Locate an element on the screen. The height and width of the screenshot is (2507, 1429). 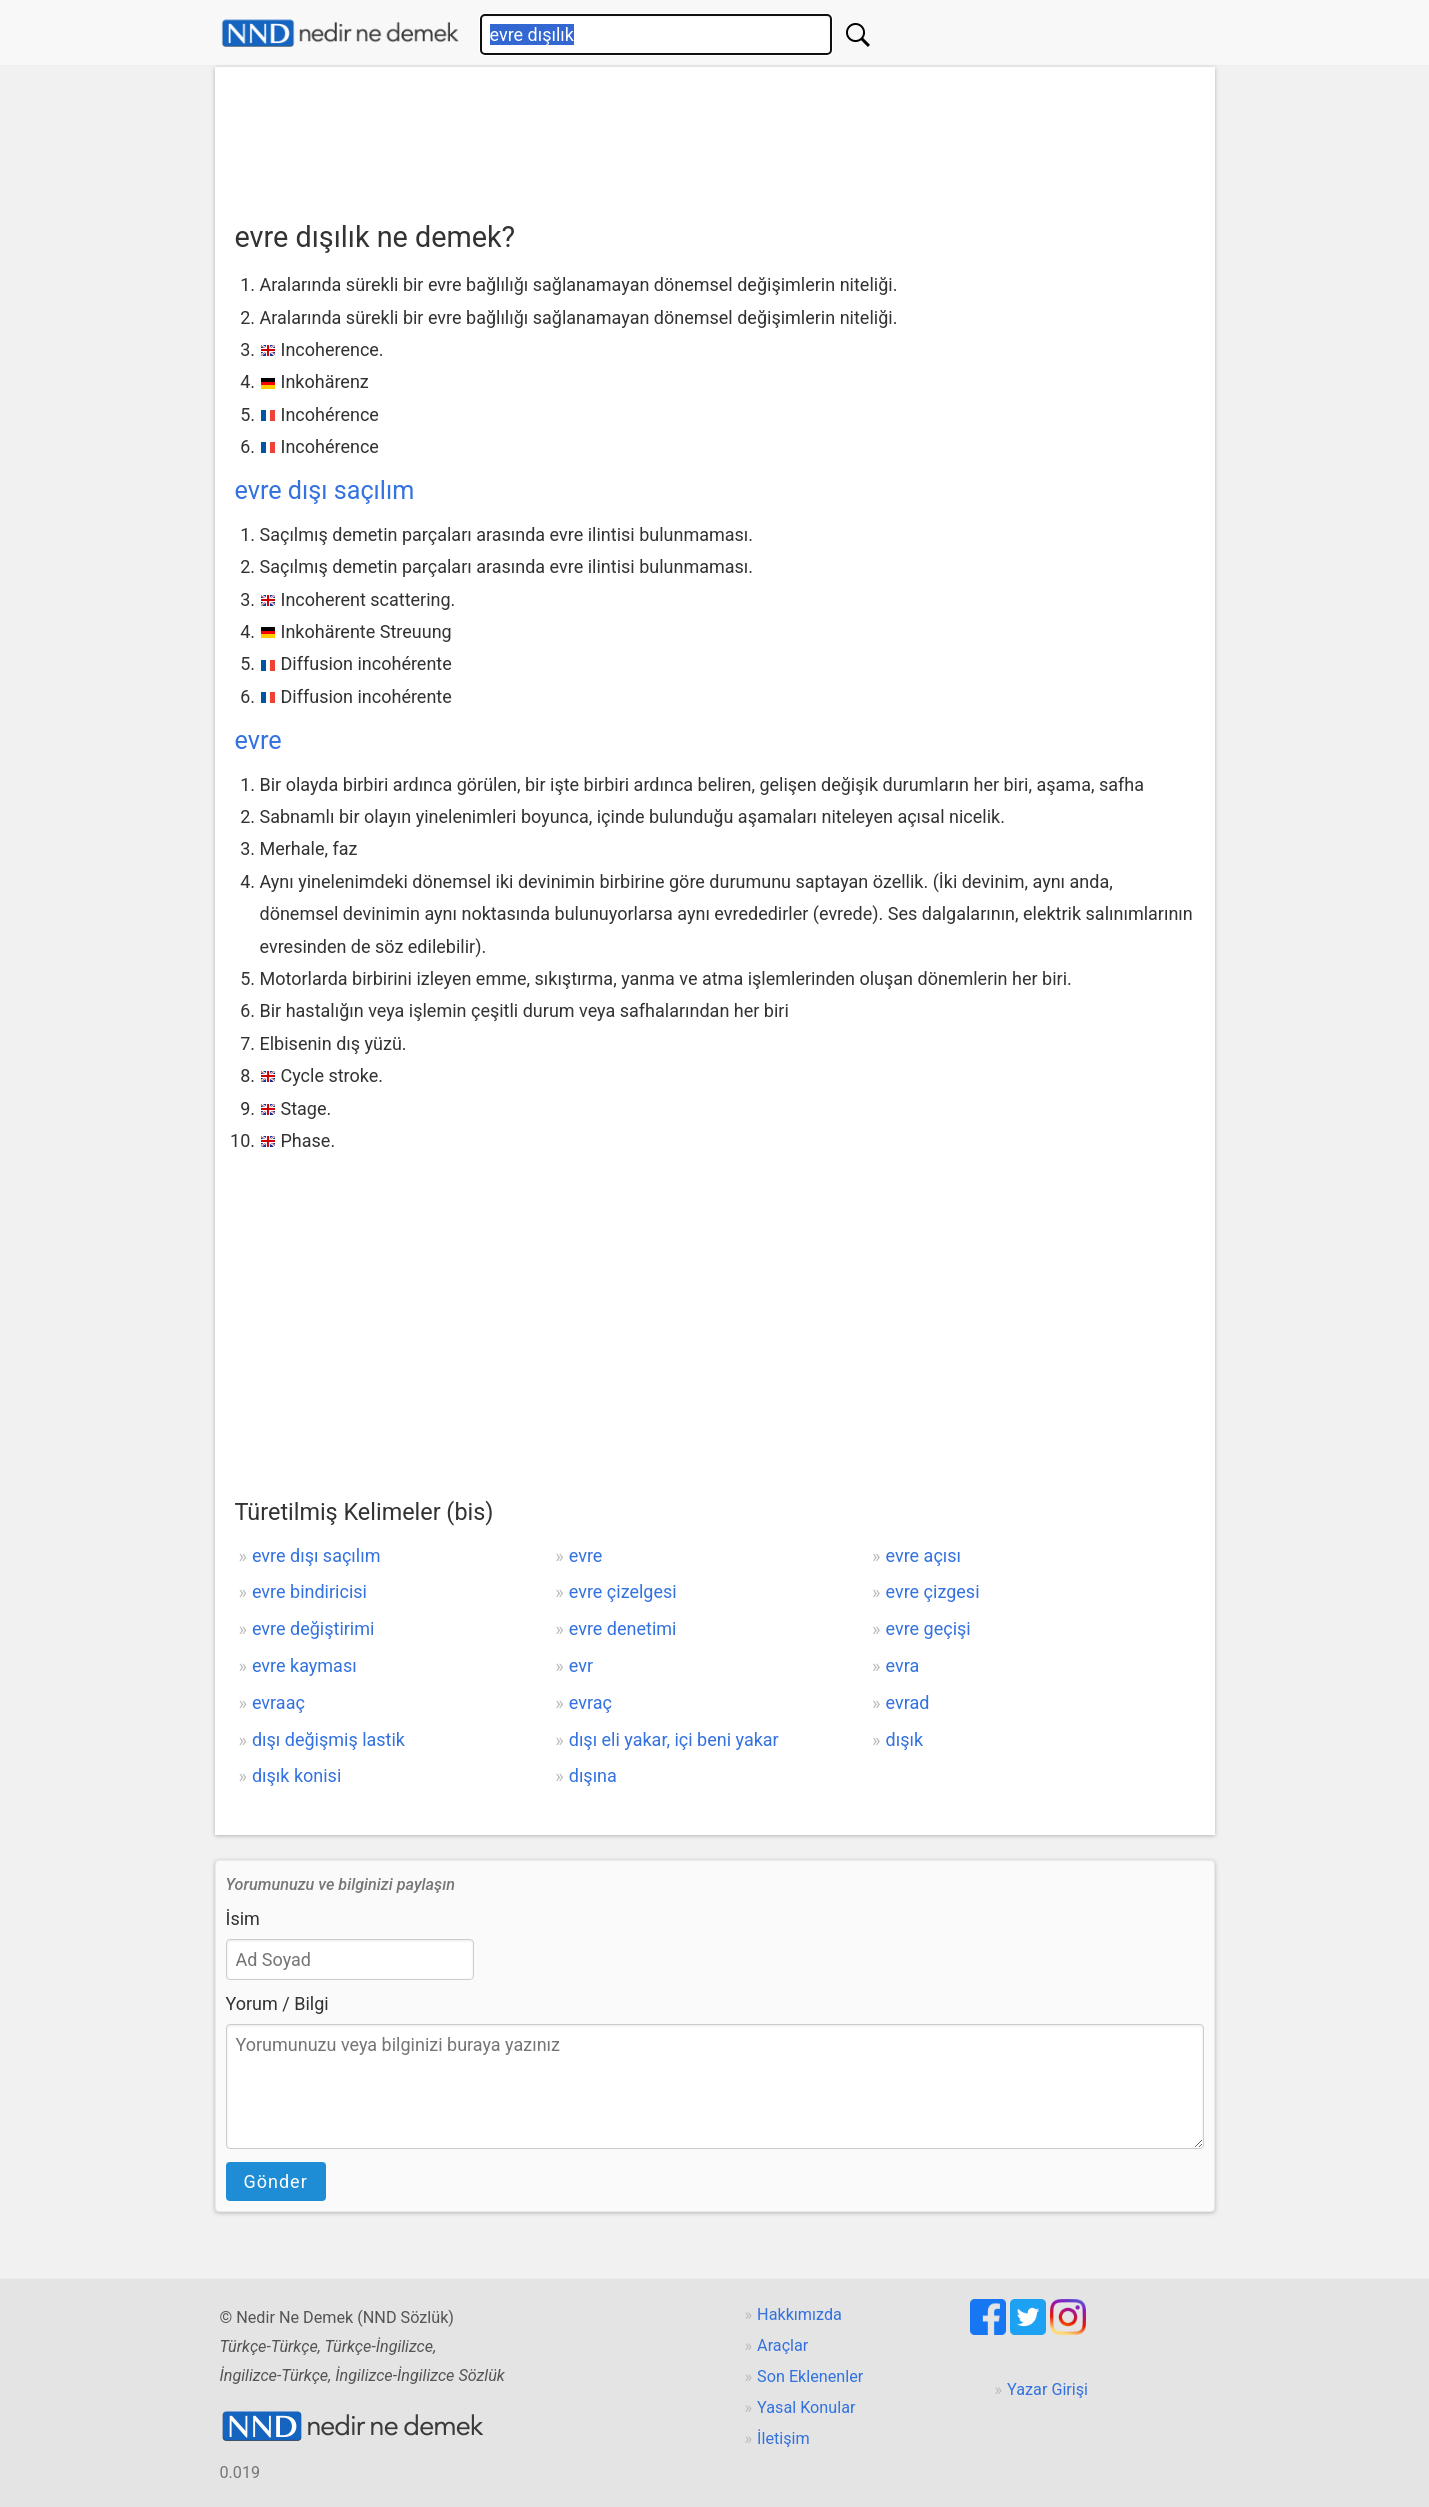
evra is located at coordinates (903, 1665).